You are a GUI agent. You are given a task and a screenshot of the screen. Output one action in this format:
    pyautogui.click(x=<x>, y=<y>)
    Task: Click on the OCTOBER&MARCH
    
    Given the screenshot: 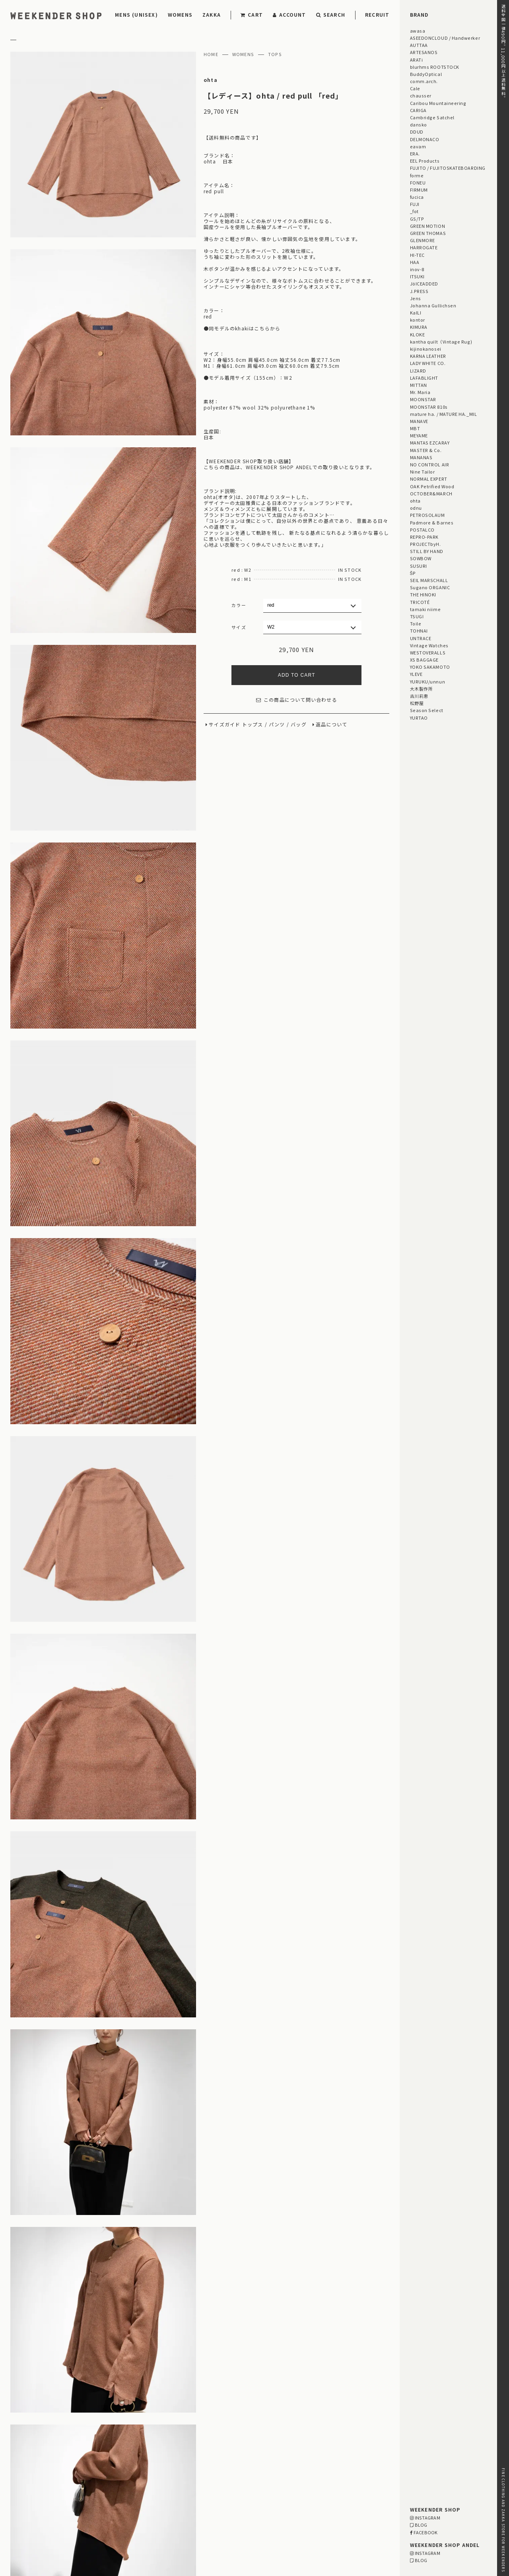 What is the action you would take?
    pyautogui.click(x=431, y=493)
    